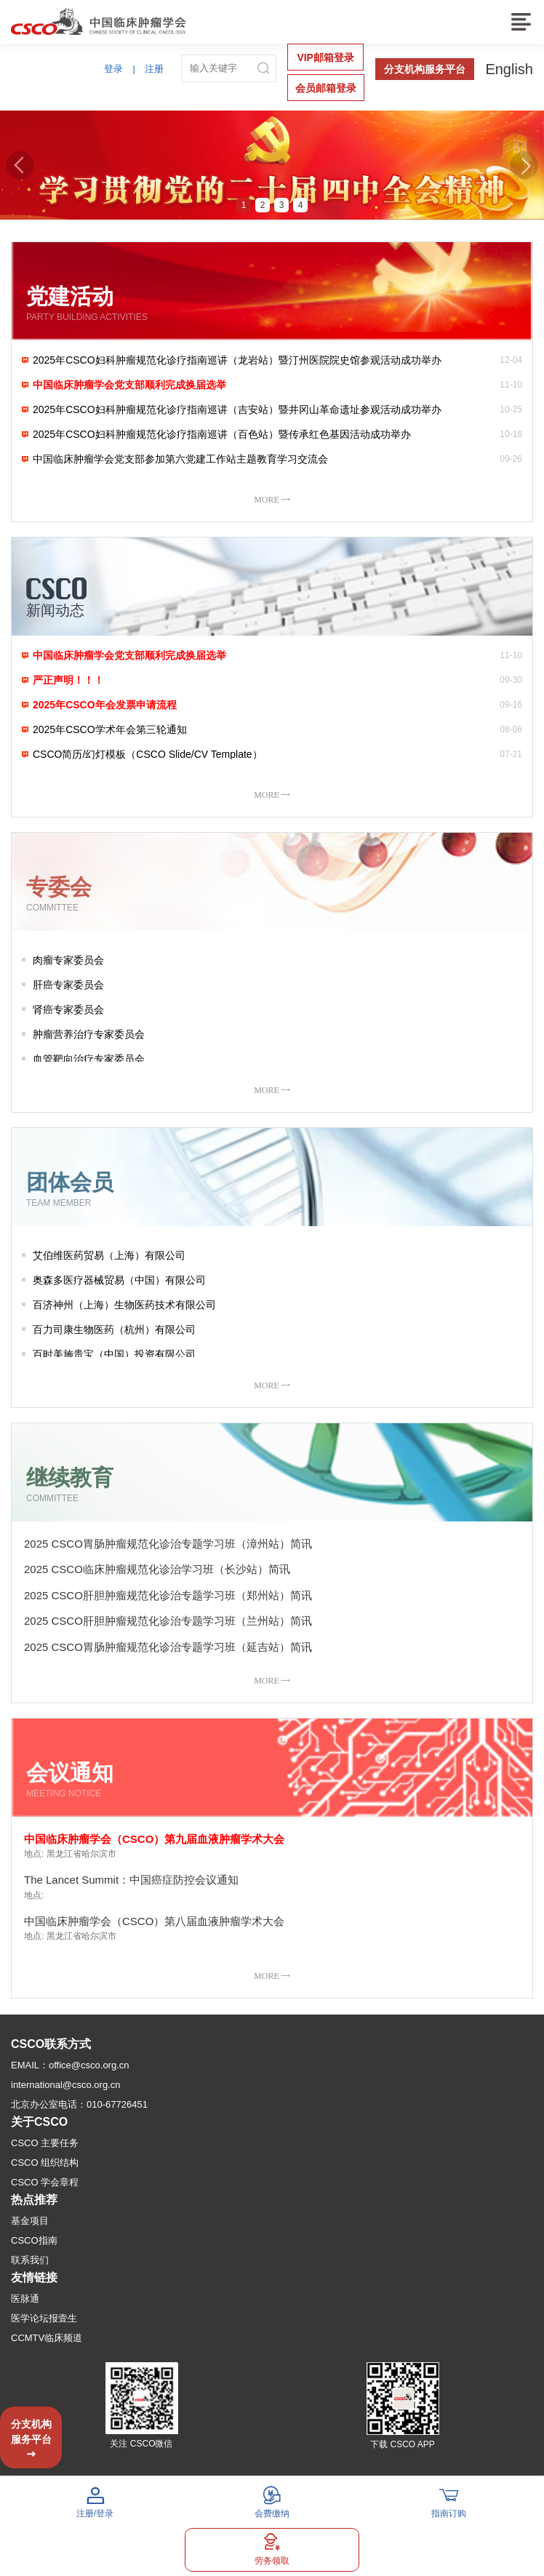  What do you see at coordinates (45, 2142) in the screenshot?
I see `CSCO 主要任务` at bounding box center [45, 2142].